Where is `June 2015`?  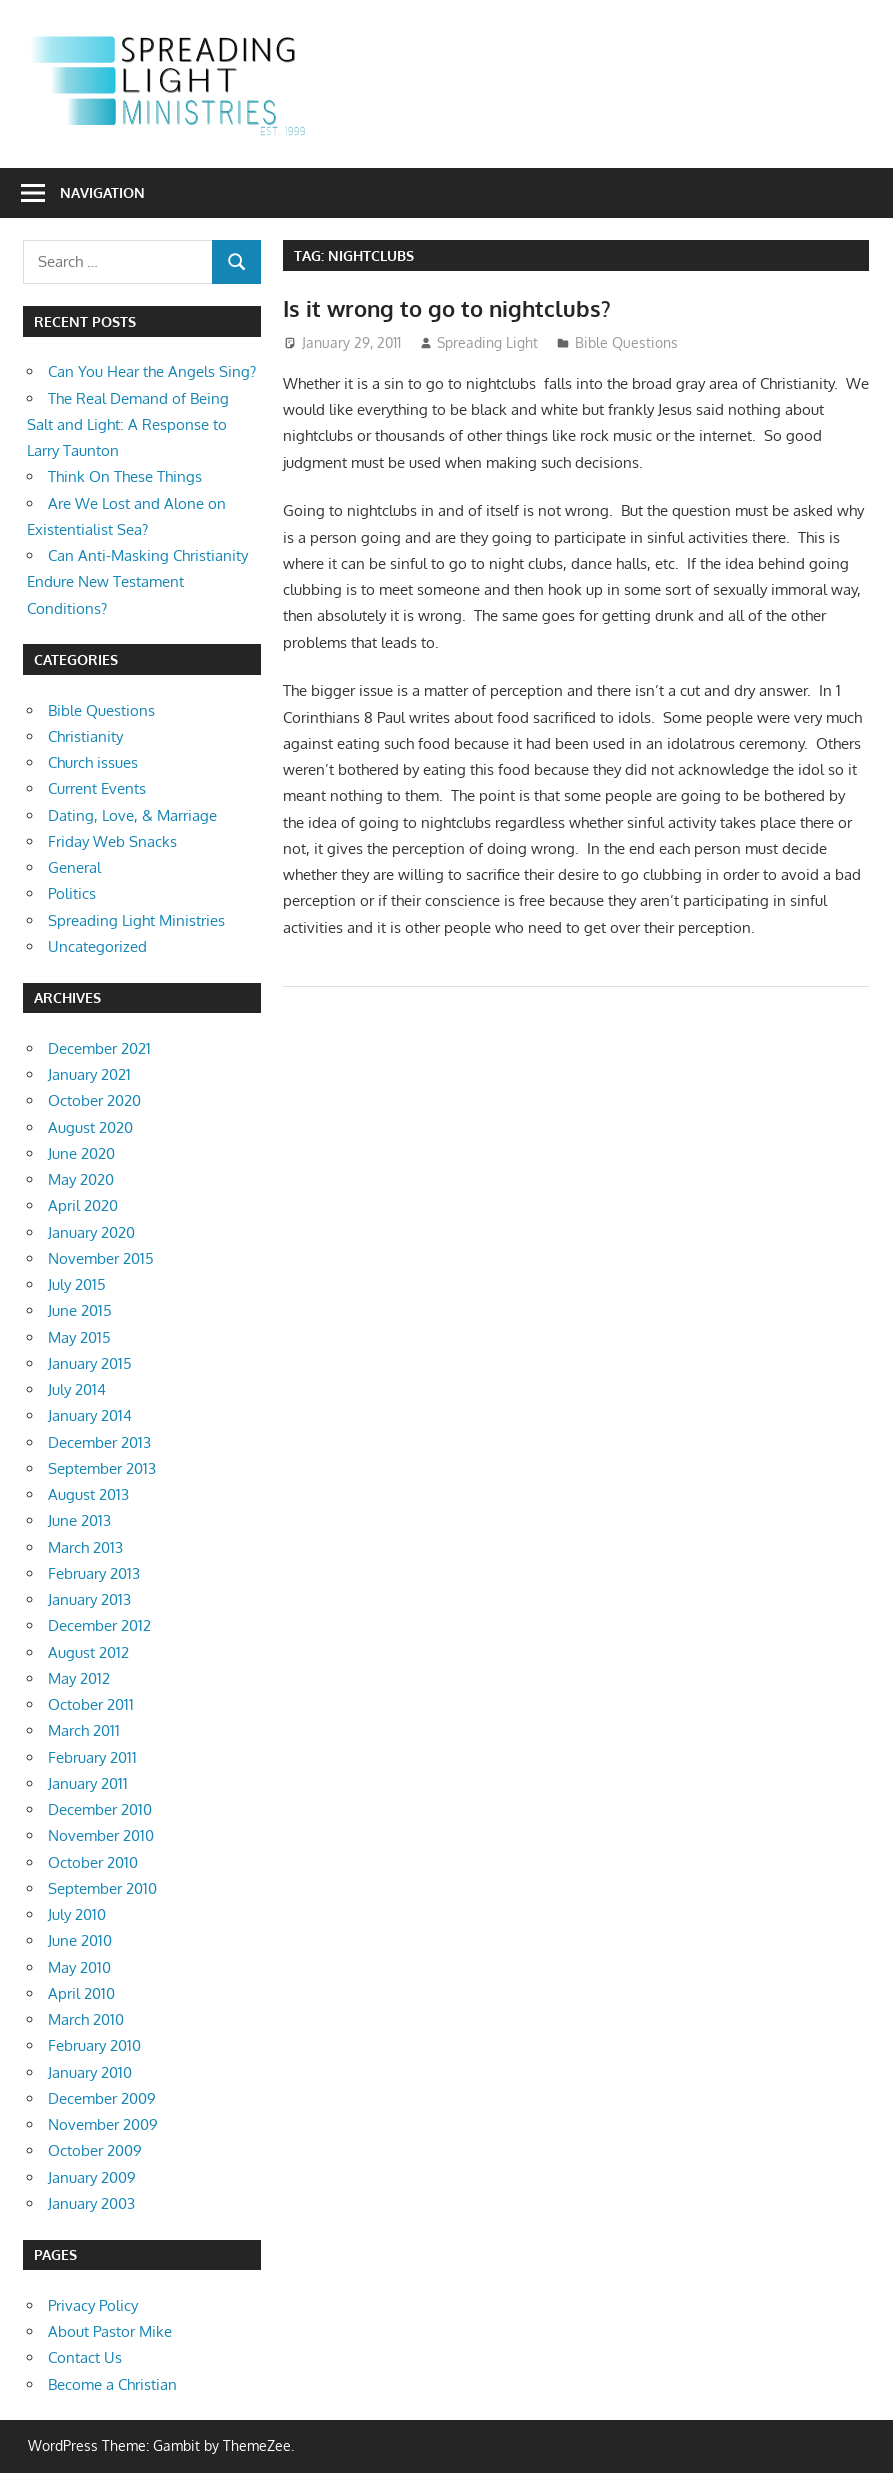
June 2015 is located at coordinates (80, 1310).